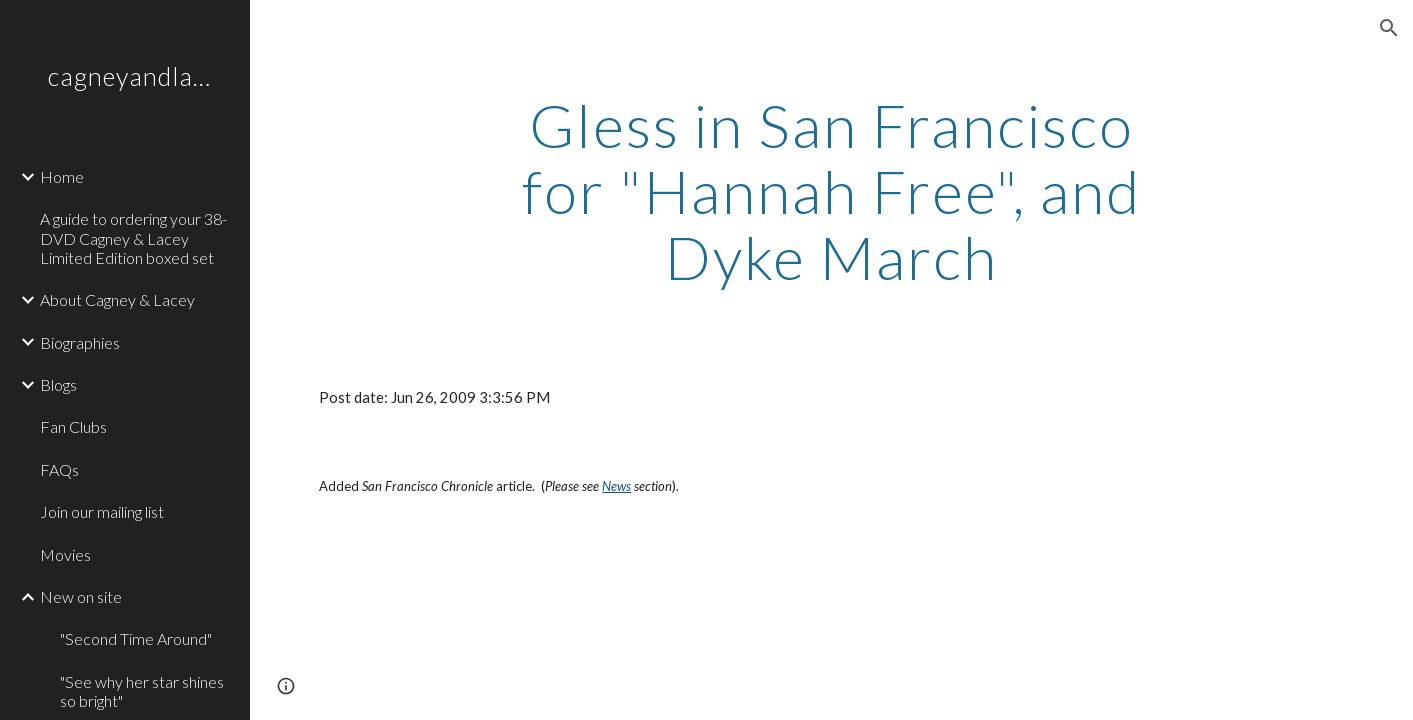  Describe the element at coordinates (59, 469) in the screenshot. I see `FAQs [link]` at that location.